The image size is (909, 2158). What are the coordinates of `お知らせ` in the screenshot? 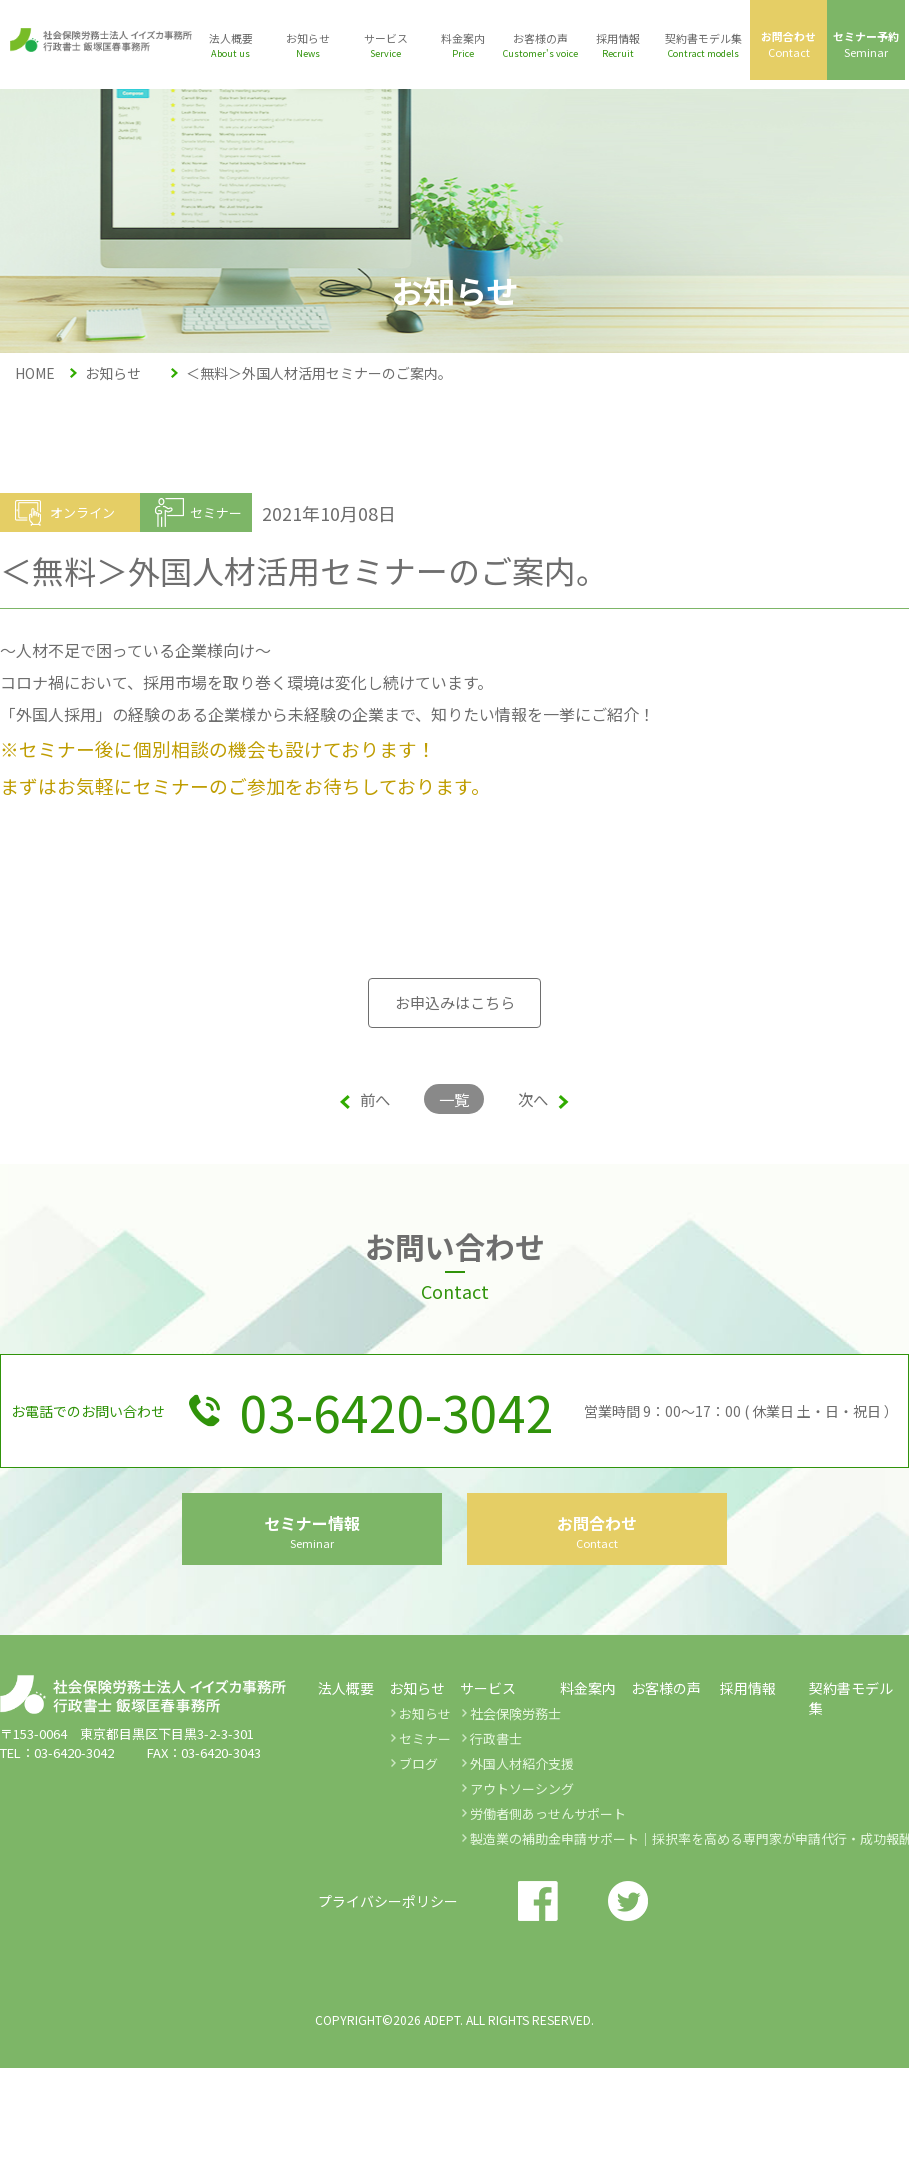 It's located at (425, 1803).